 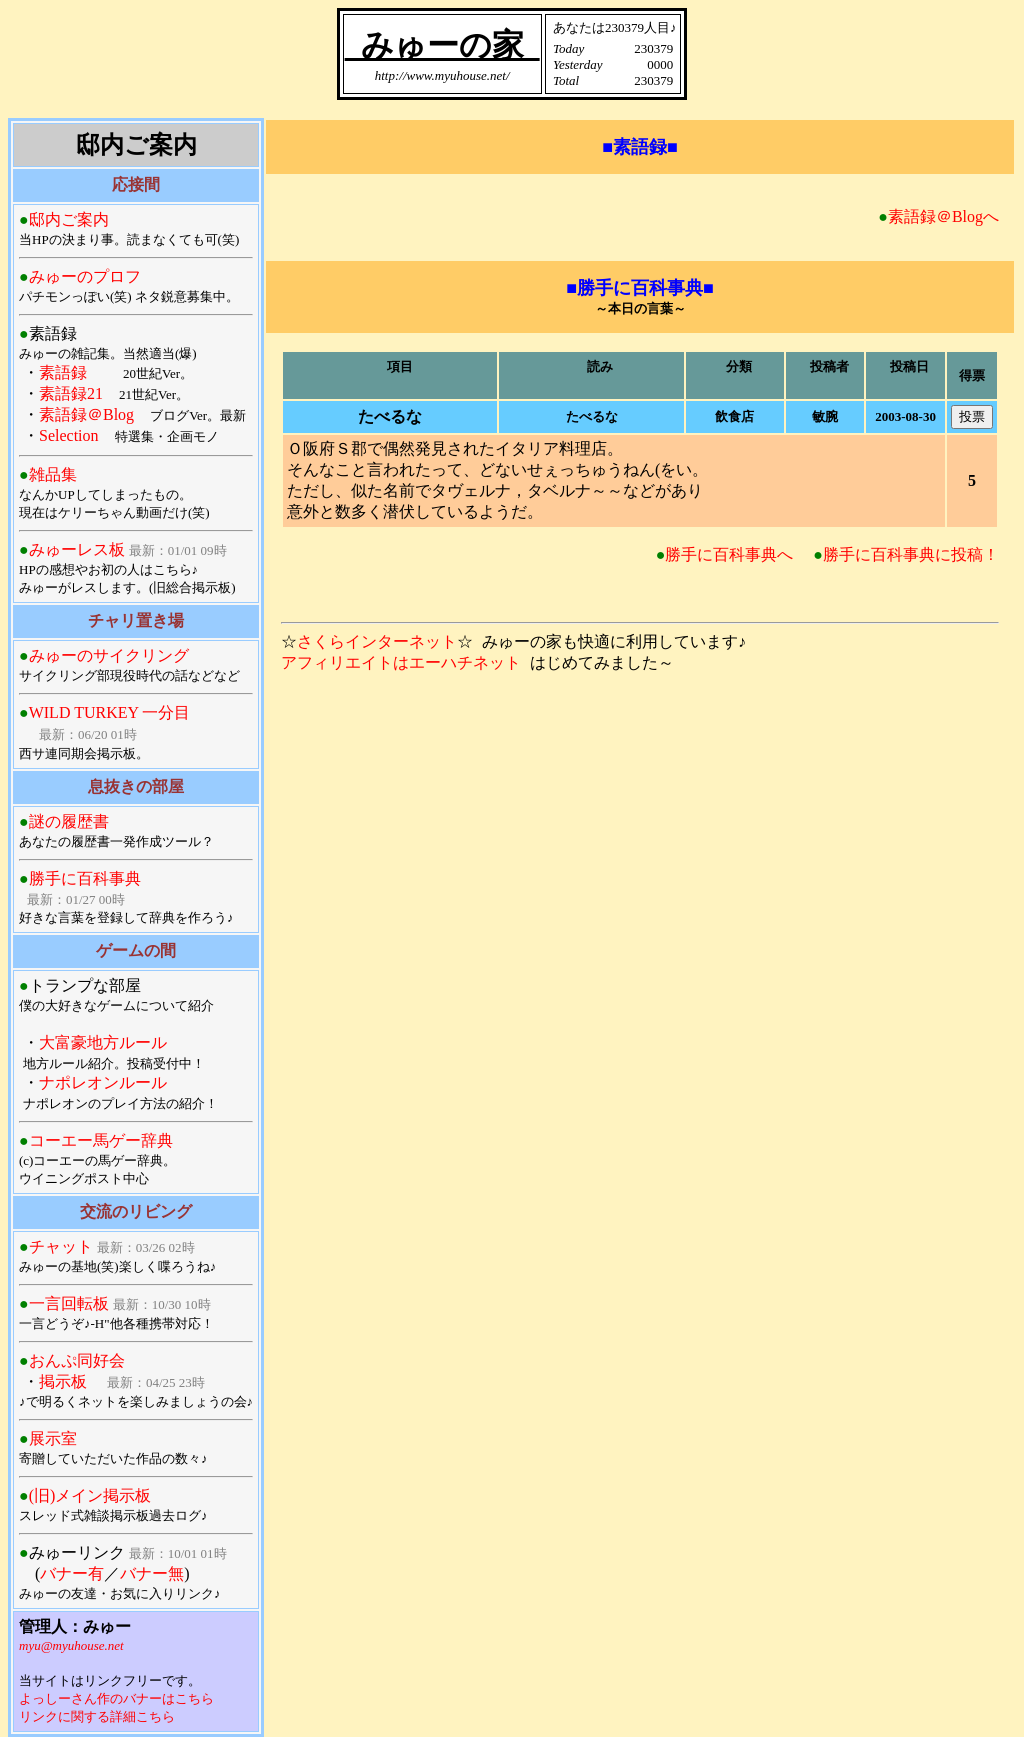 I want to click on 一言回転板, so click(x=69, y=1303).